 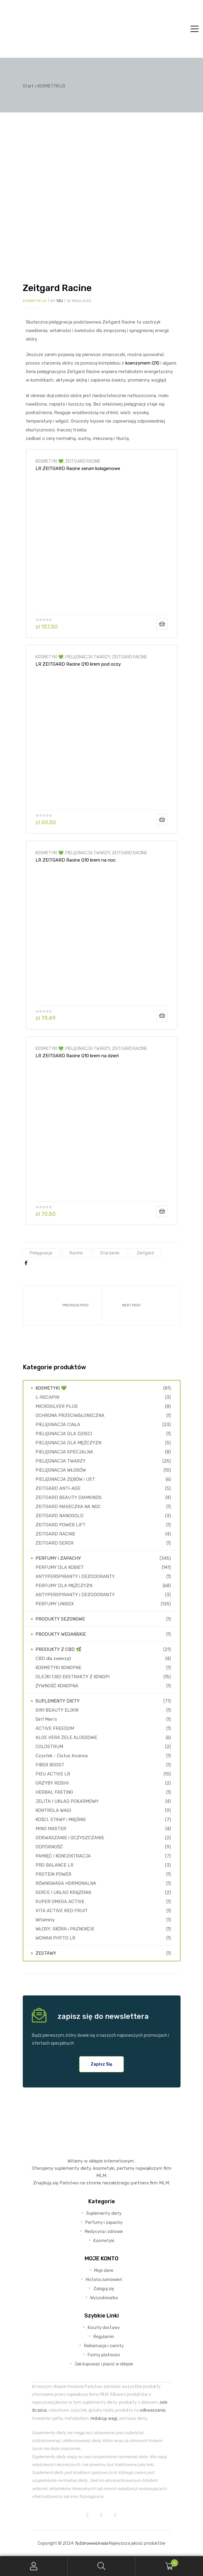 What do you see at coordinates (68, 1443) in the screenshot?
I see `PIELĘGNACJA DLA MĘŻCZYZN` at bounding box center [68, 1443].